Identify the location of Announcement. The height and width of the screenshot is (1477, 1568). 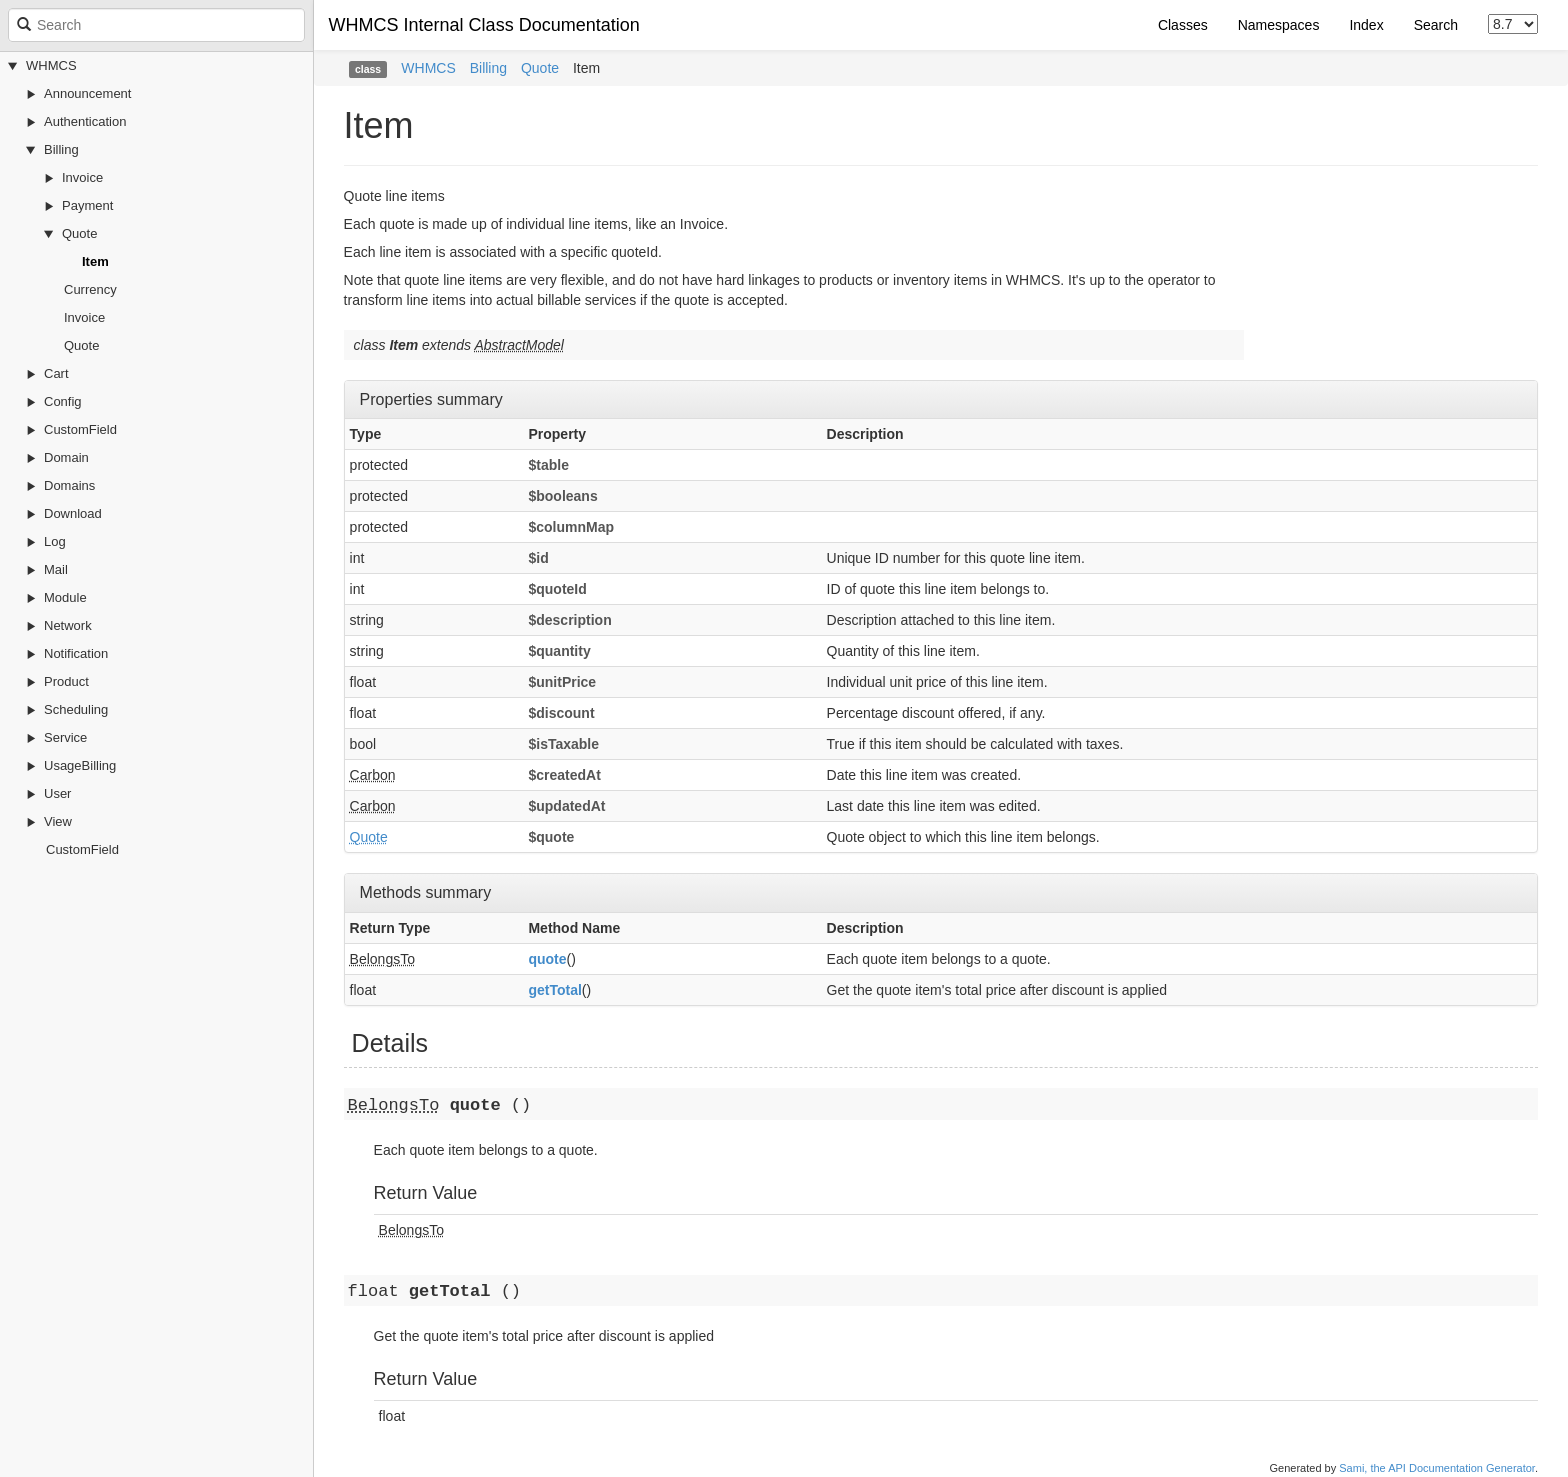
(87, 93).